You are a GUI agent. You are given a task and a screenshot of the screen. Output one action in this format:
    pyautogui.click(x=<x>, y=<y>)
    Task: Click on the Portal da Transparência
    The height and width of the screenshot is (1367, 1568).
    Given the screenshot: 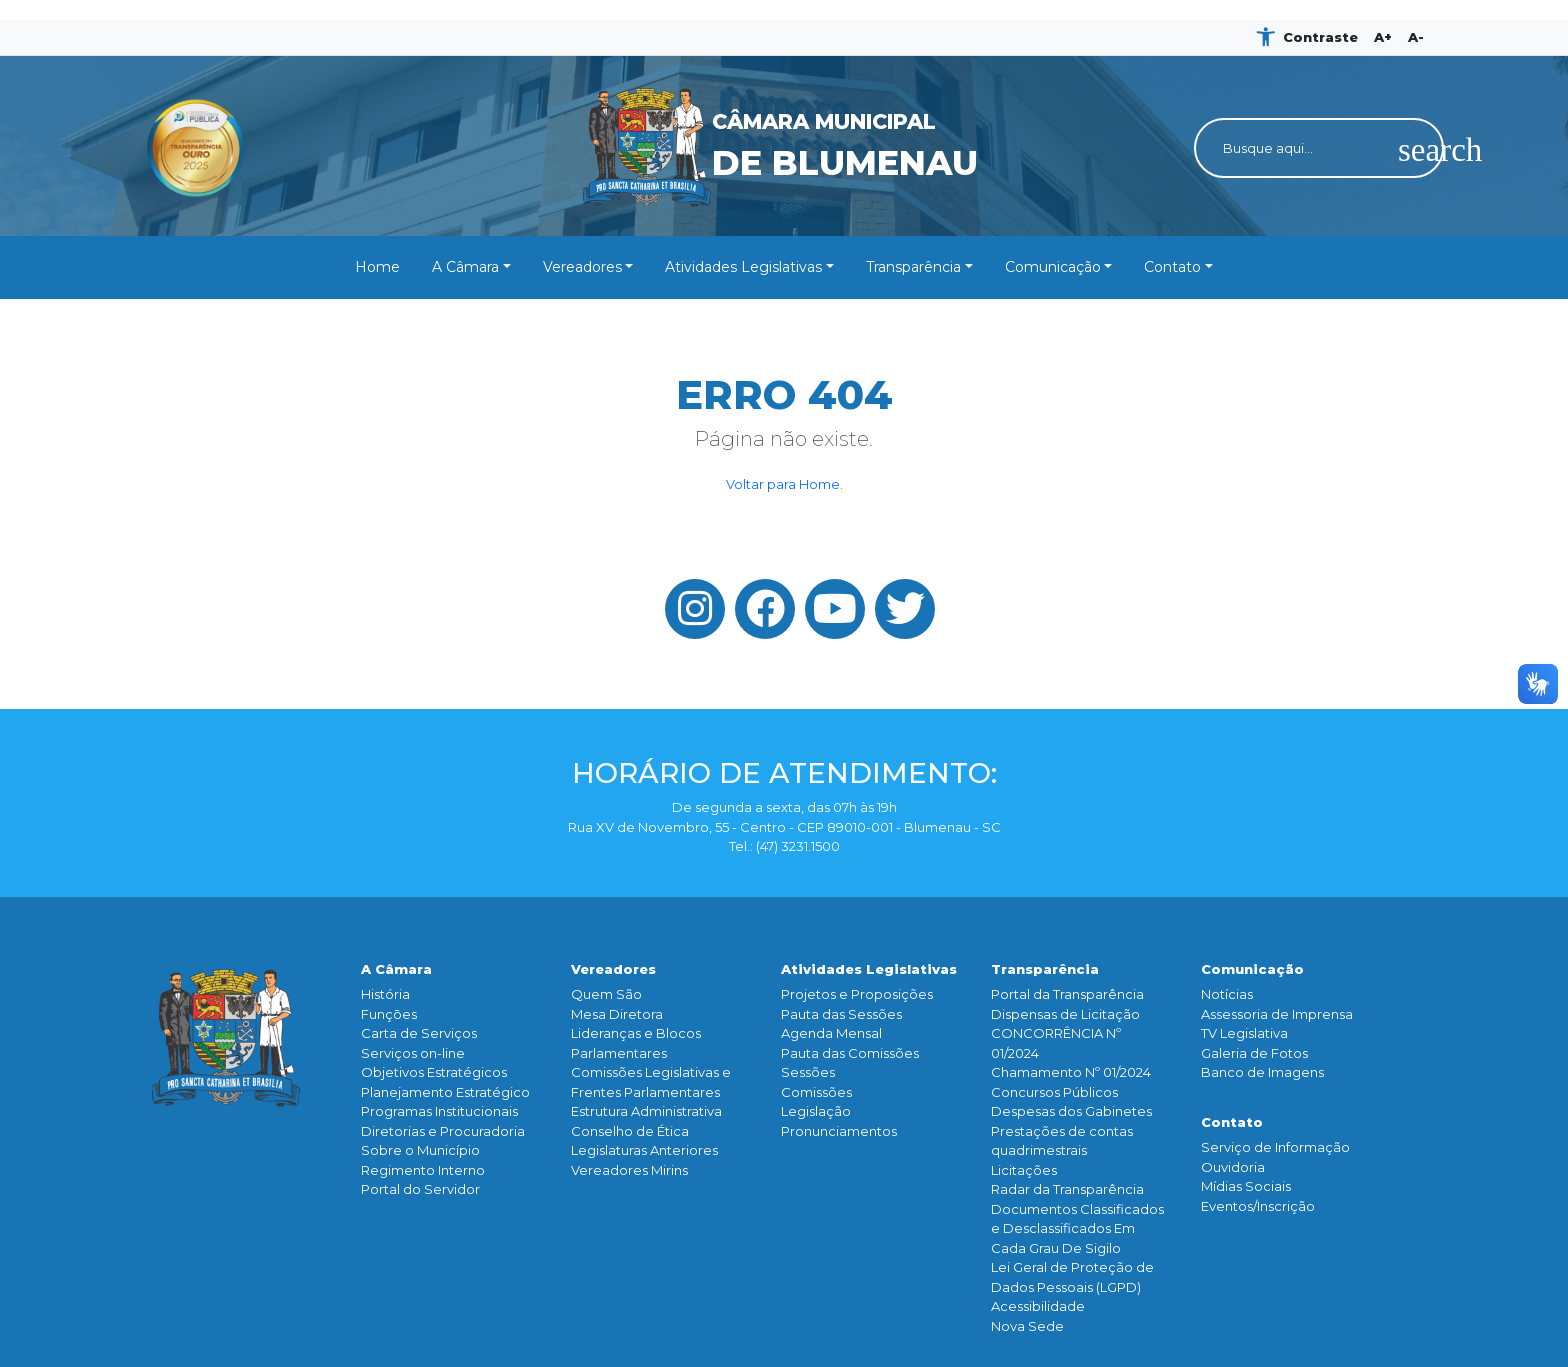 What is the action you would take?
    pyautogui.click(x=1067, y=994)
    